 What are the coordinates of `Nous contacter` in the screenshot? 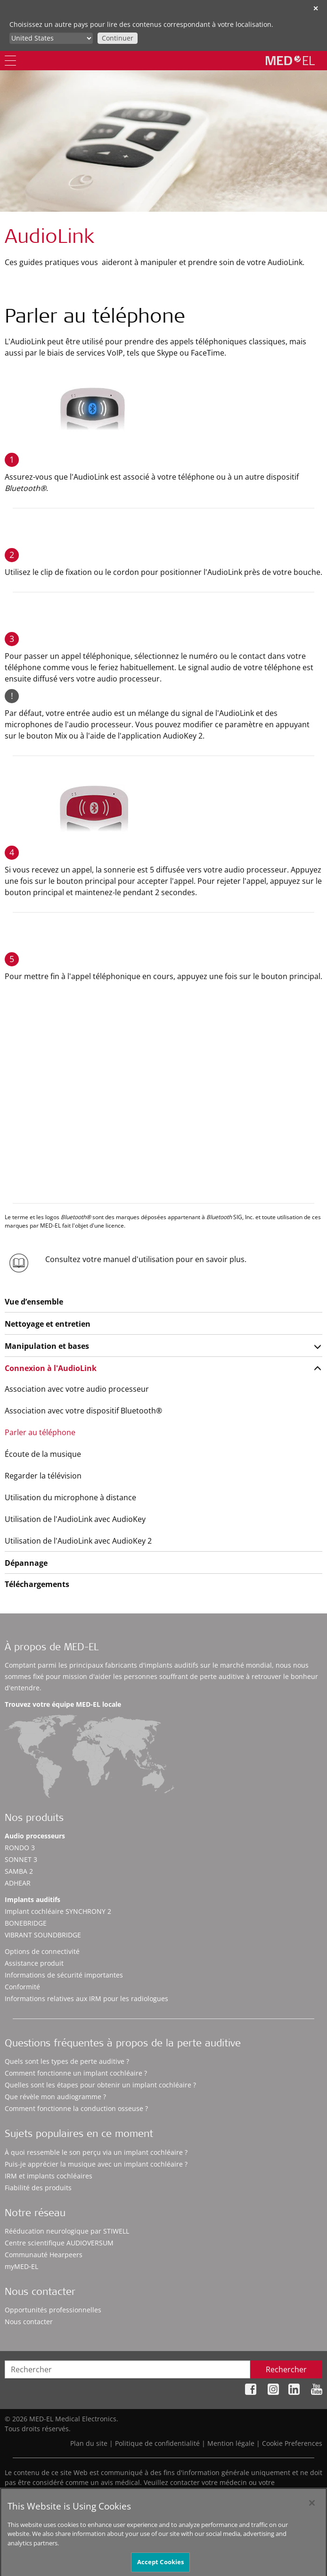 It's located at (29, 2321).